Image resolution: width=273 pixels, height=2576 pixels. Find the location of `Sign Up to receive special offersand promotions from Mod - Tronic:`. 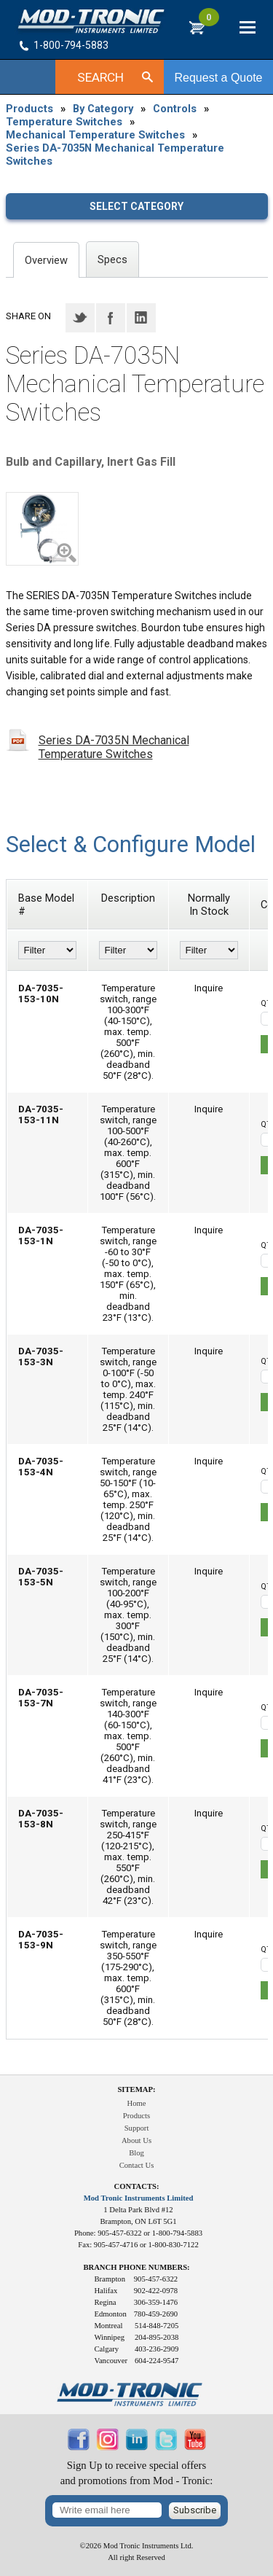

Sign Up to receive special offersand promotions from Mod - Tronic: is located at coordinates (136, 2472).